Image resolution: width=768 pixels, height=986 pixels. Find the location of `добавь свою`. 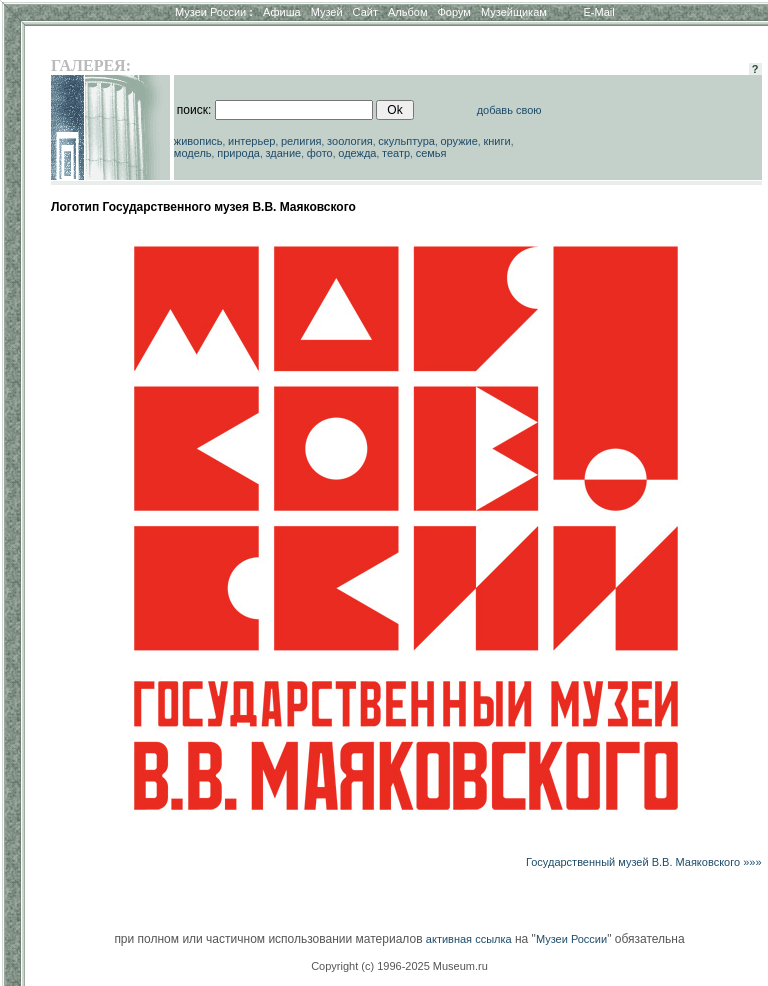

добавь свою is located at coordinates (509, 110).